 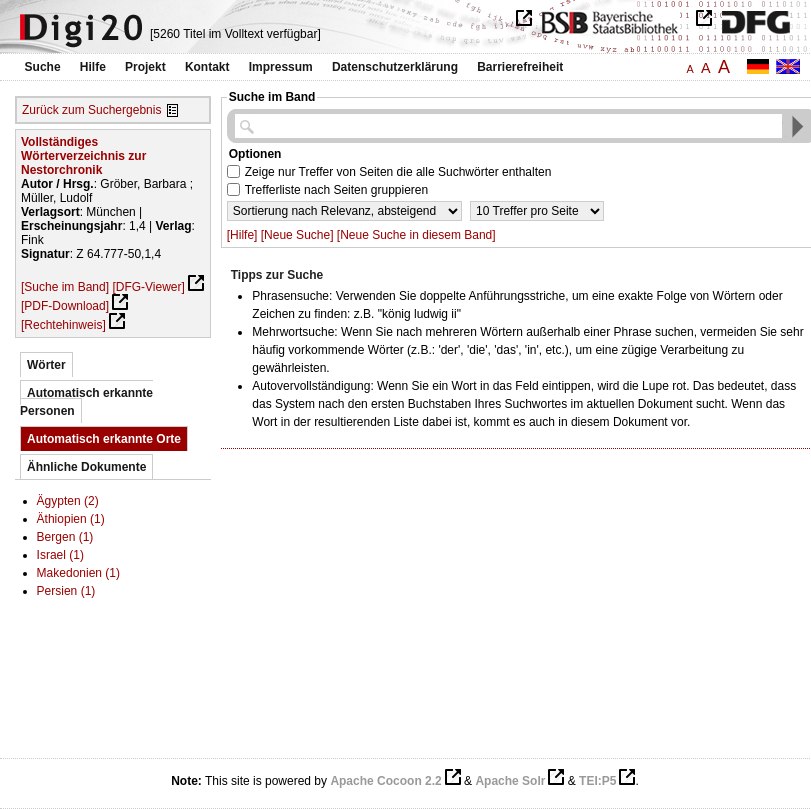 What do you see at coordinates (65, 287) in the screenshot?
I see `[Suche im Band]` at bounding box center [65, 287].